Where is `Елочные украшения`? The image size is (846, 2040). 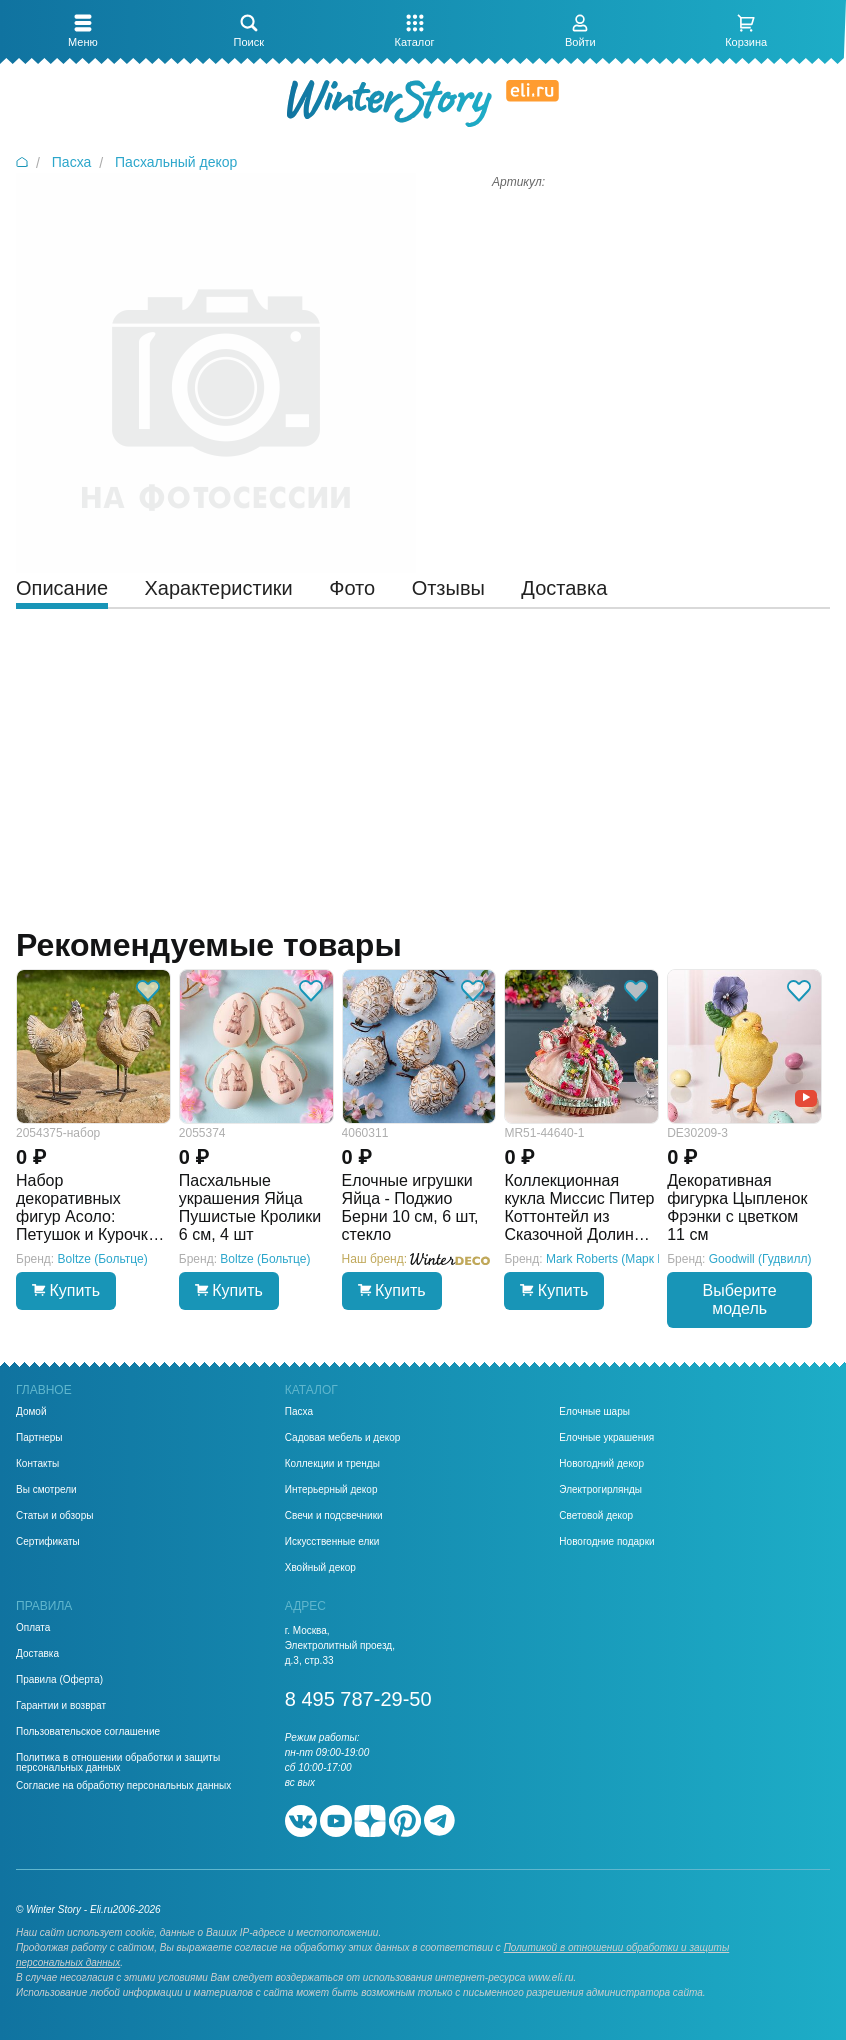
Елочные украшения is located at coordinates (606, 1438).